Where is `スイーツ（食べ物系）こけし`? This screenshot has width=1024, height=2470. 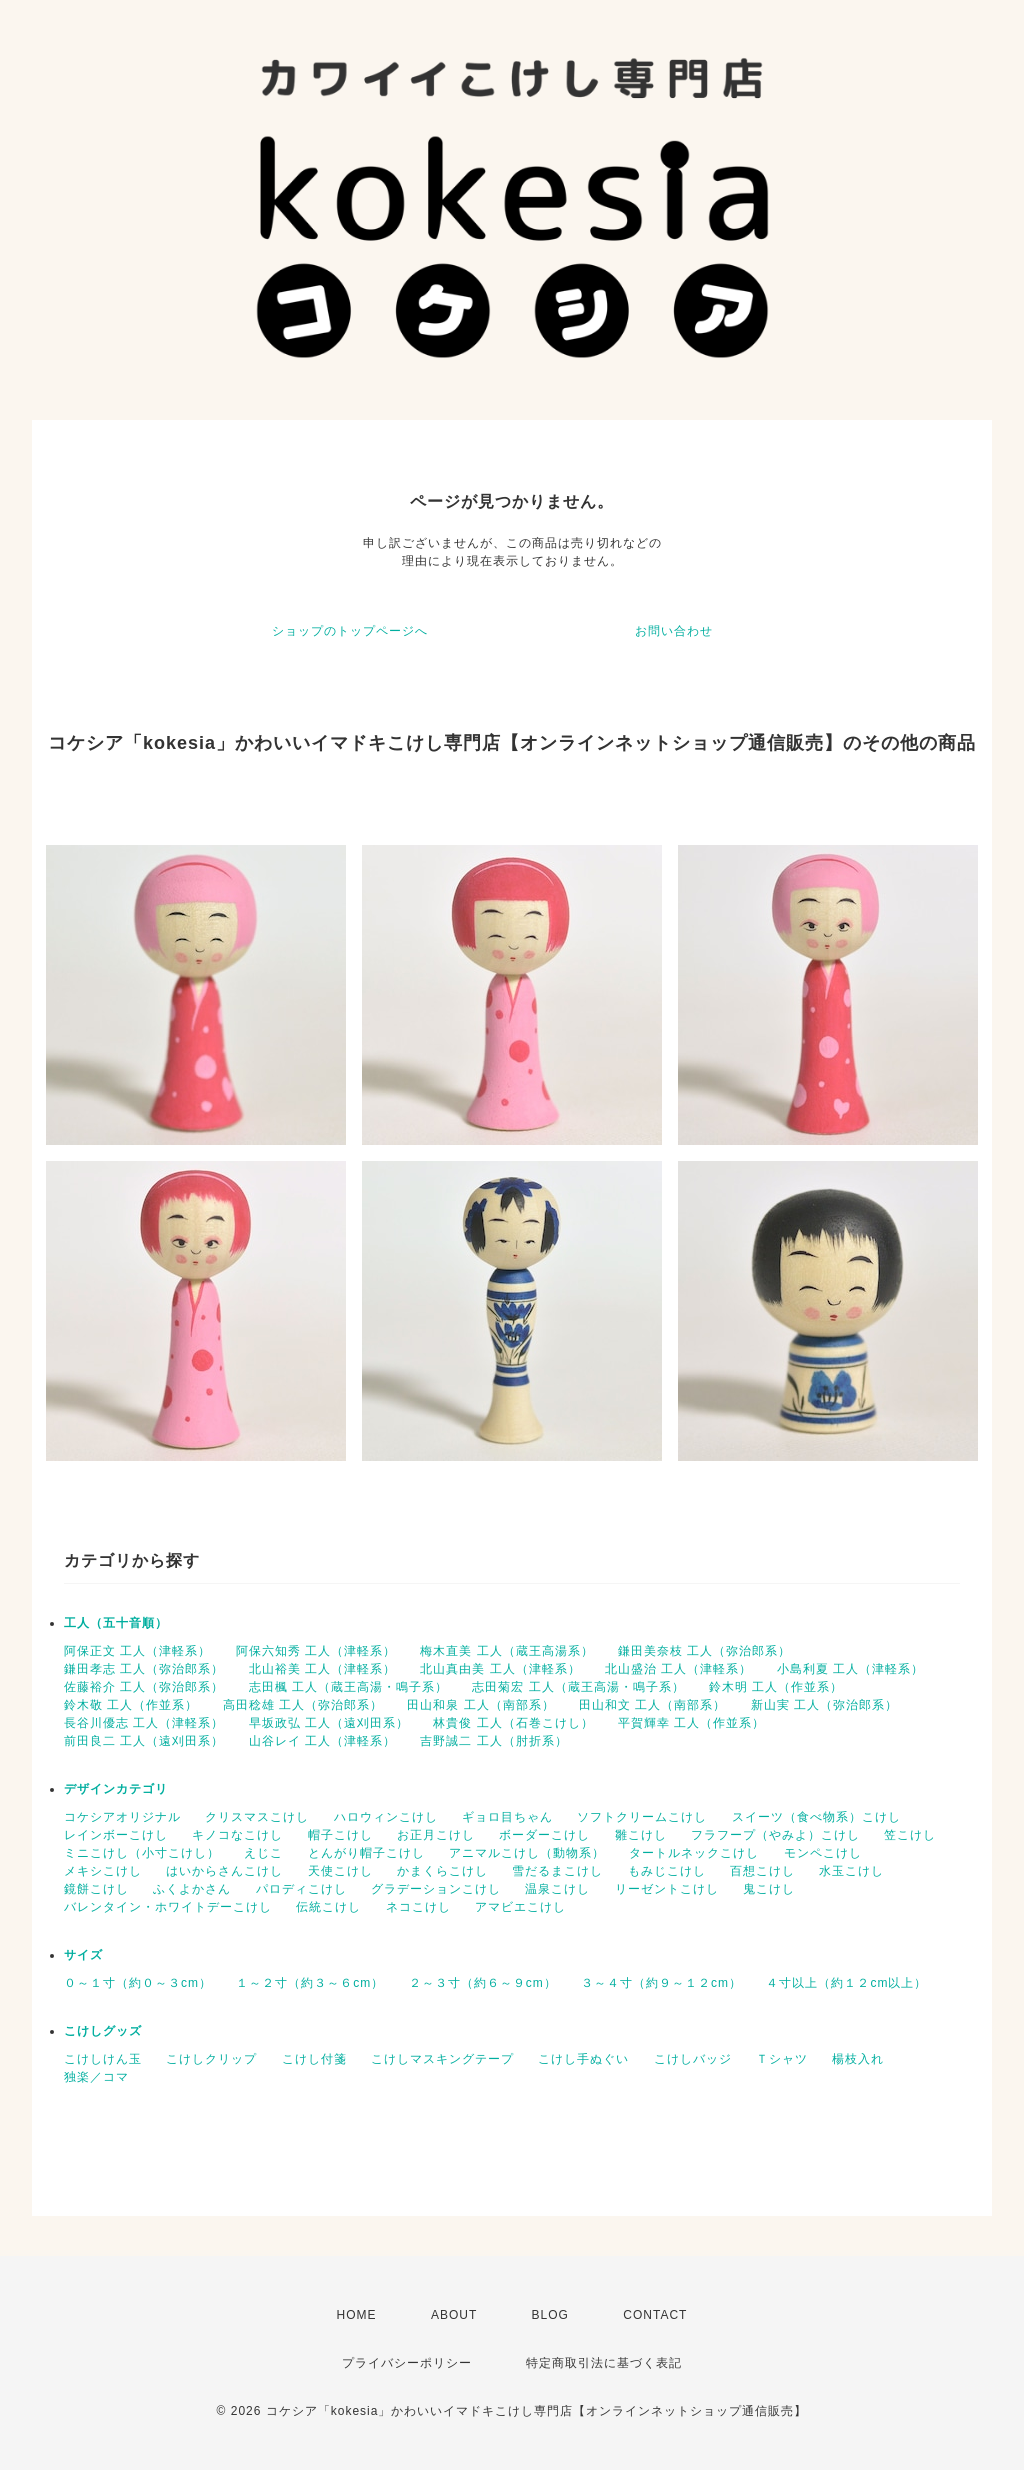 スイーツ（食べ物系）こけし is located at coordinates (816, 1817).